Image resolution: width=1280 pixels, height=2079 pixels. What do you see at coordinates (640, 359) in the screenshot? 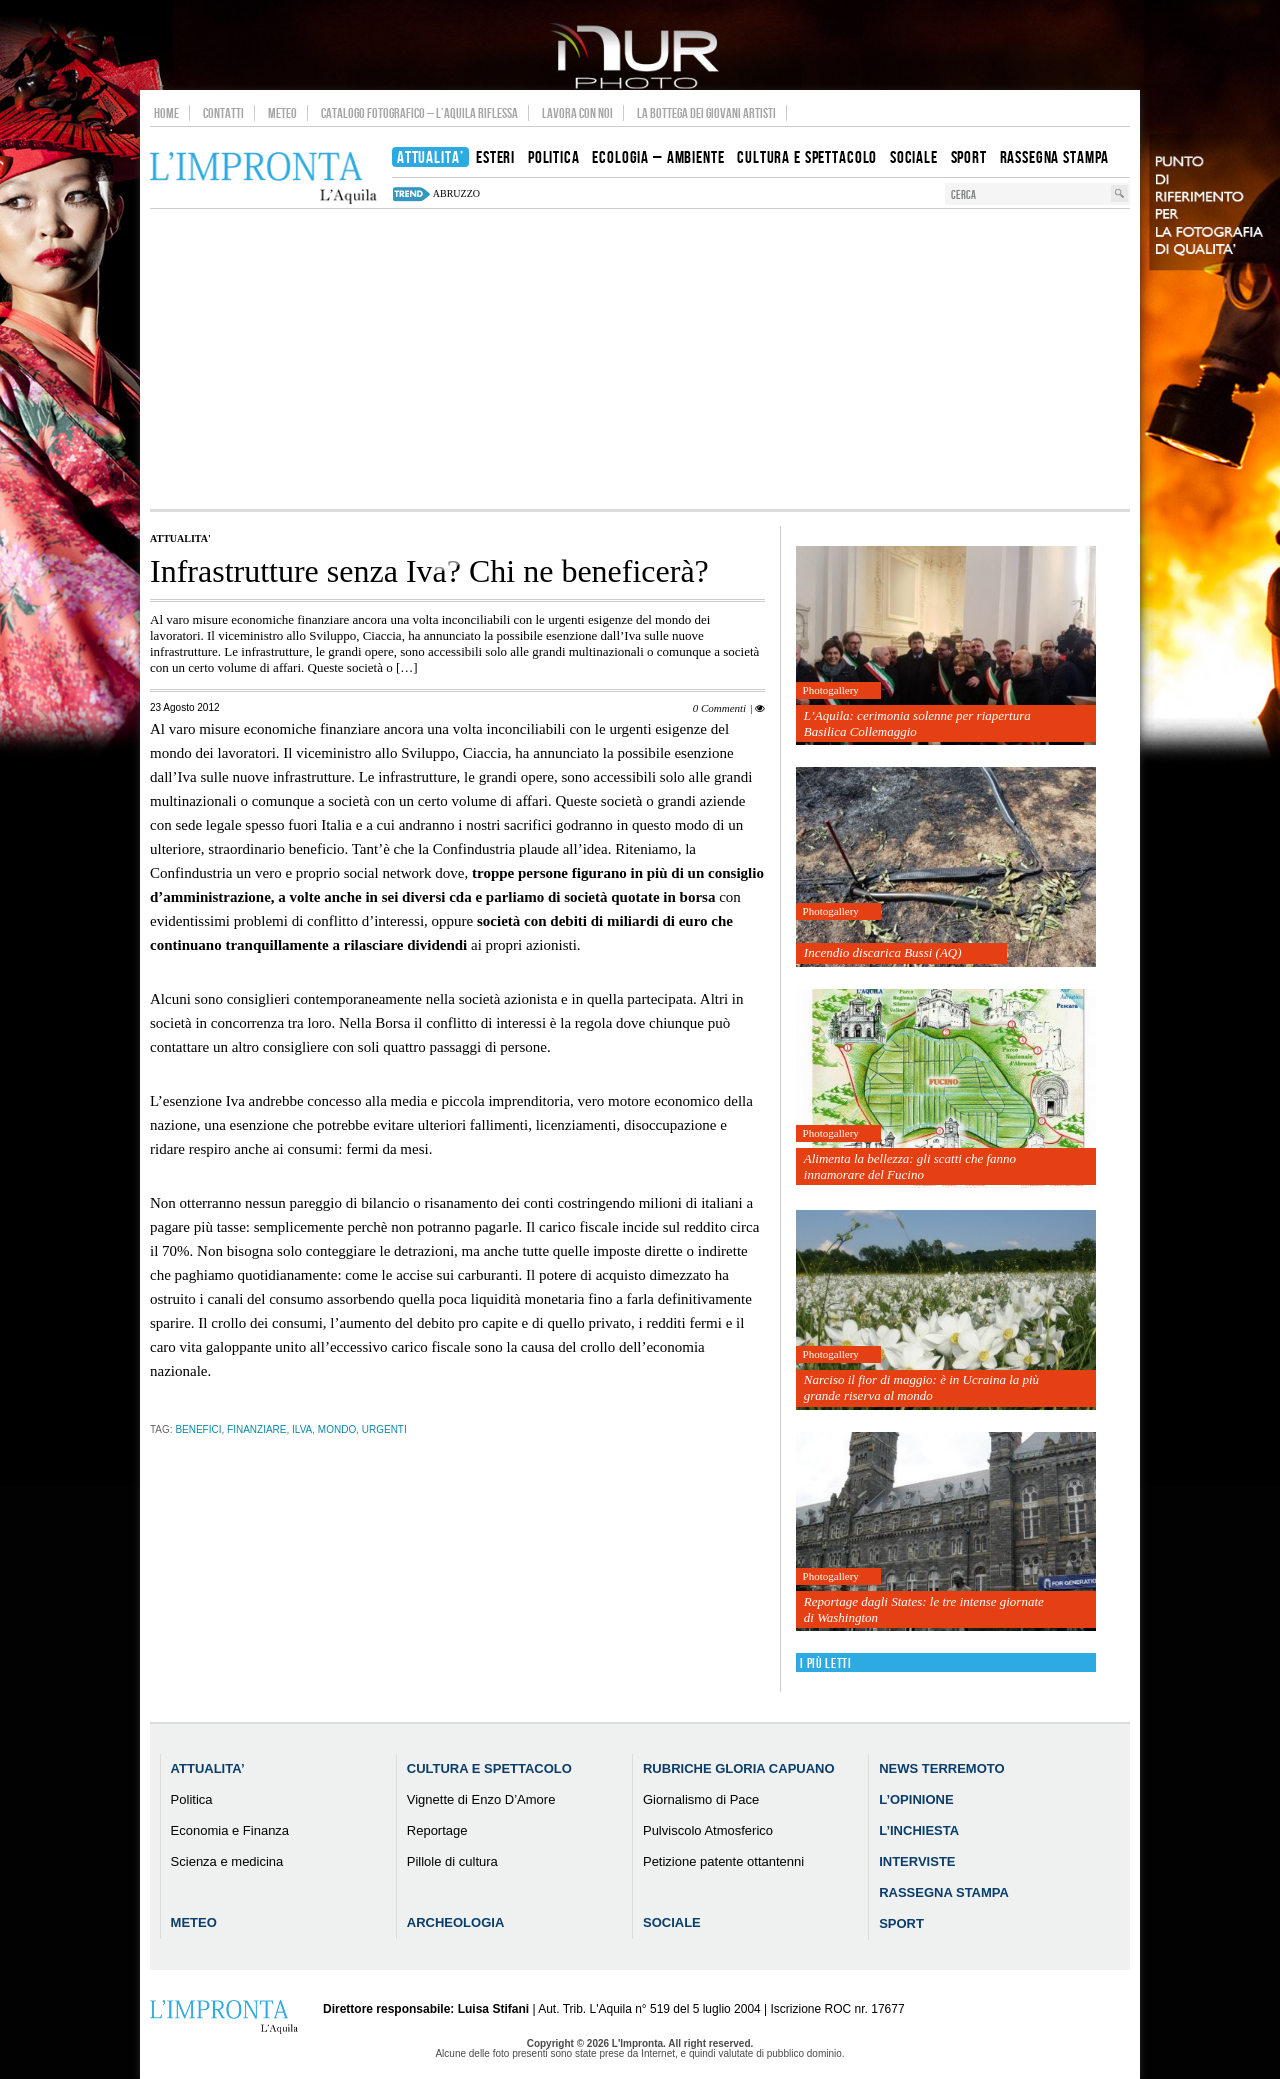
I see `[Advertisement]` at bounding box center [640, 359].